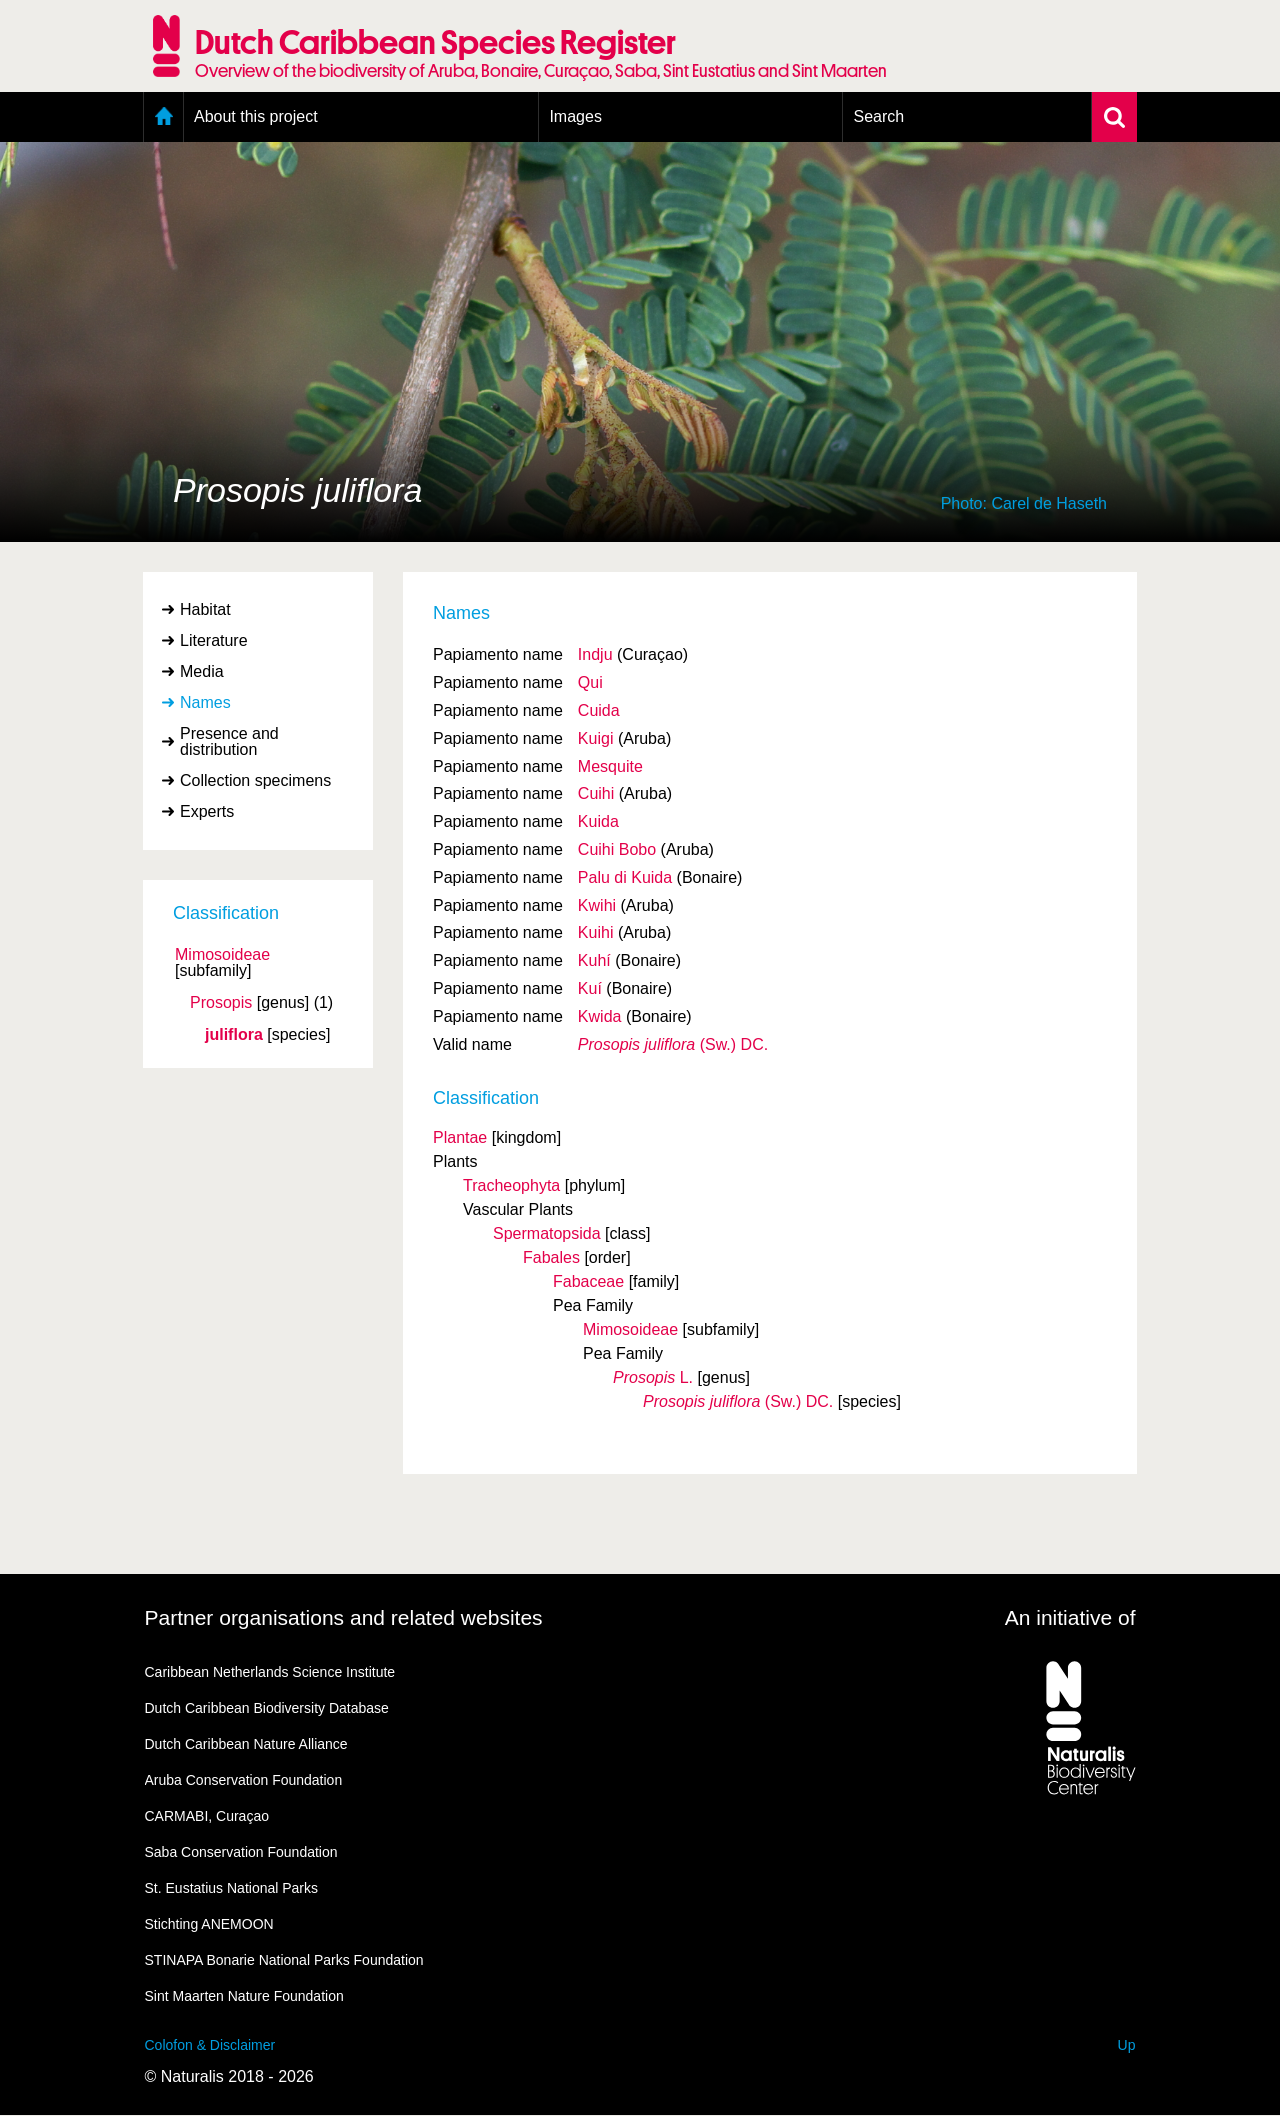 The width and height of the screenshot is (1280, 2116). What do you see at coordinates (600, 1016) in the screenshot?
I see `Kwida` at bounding box center [600, 1016].